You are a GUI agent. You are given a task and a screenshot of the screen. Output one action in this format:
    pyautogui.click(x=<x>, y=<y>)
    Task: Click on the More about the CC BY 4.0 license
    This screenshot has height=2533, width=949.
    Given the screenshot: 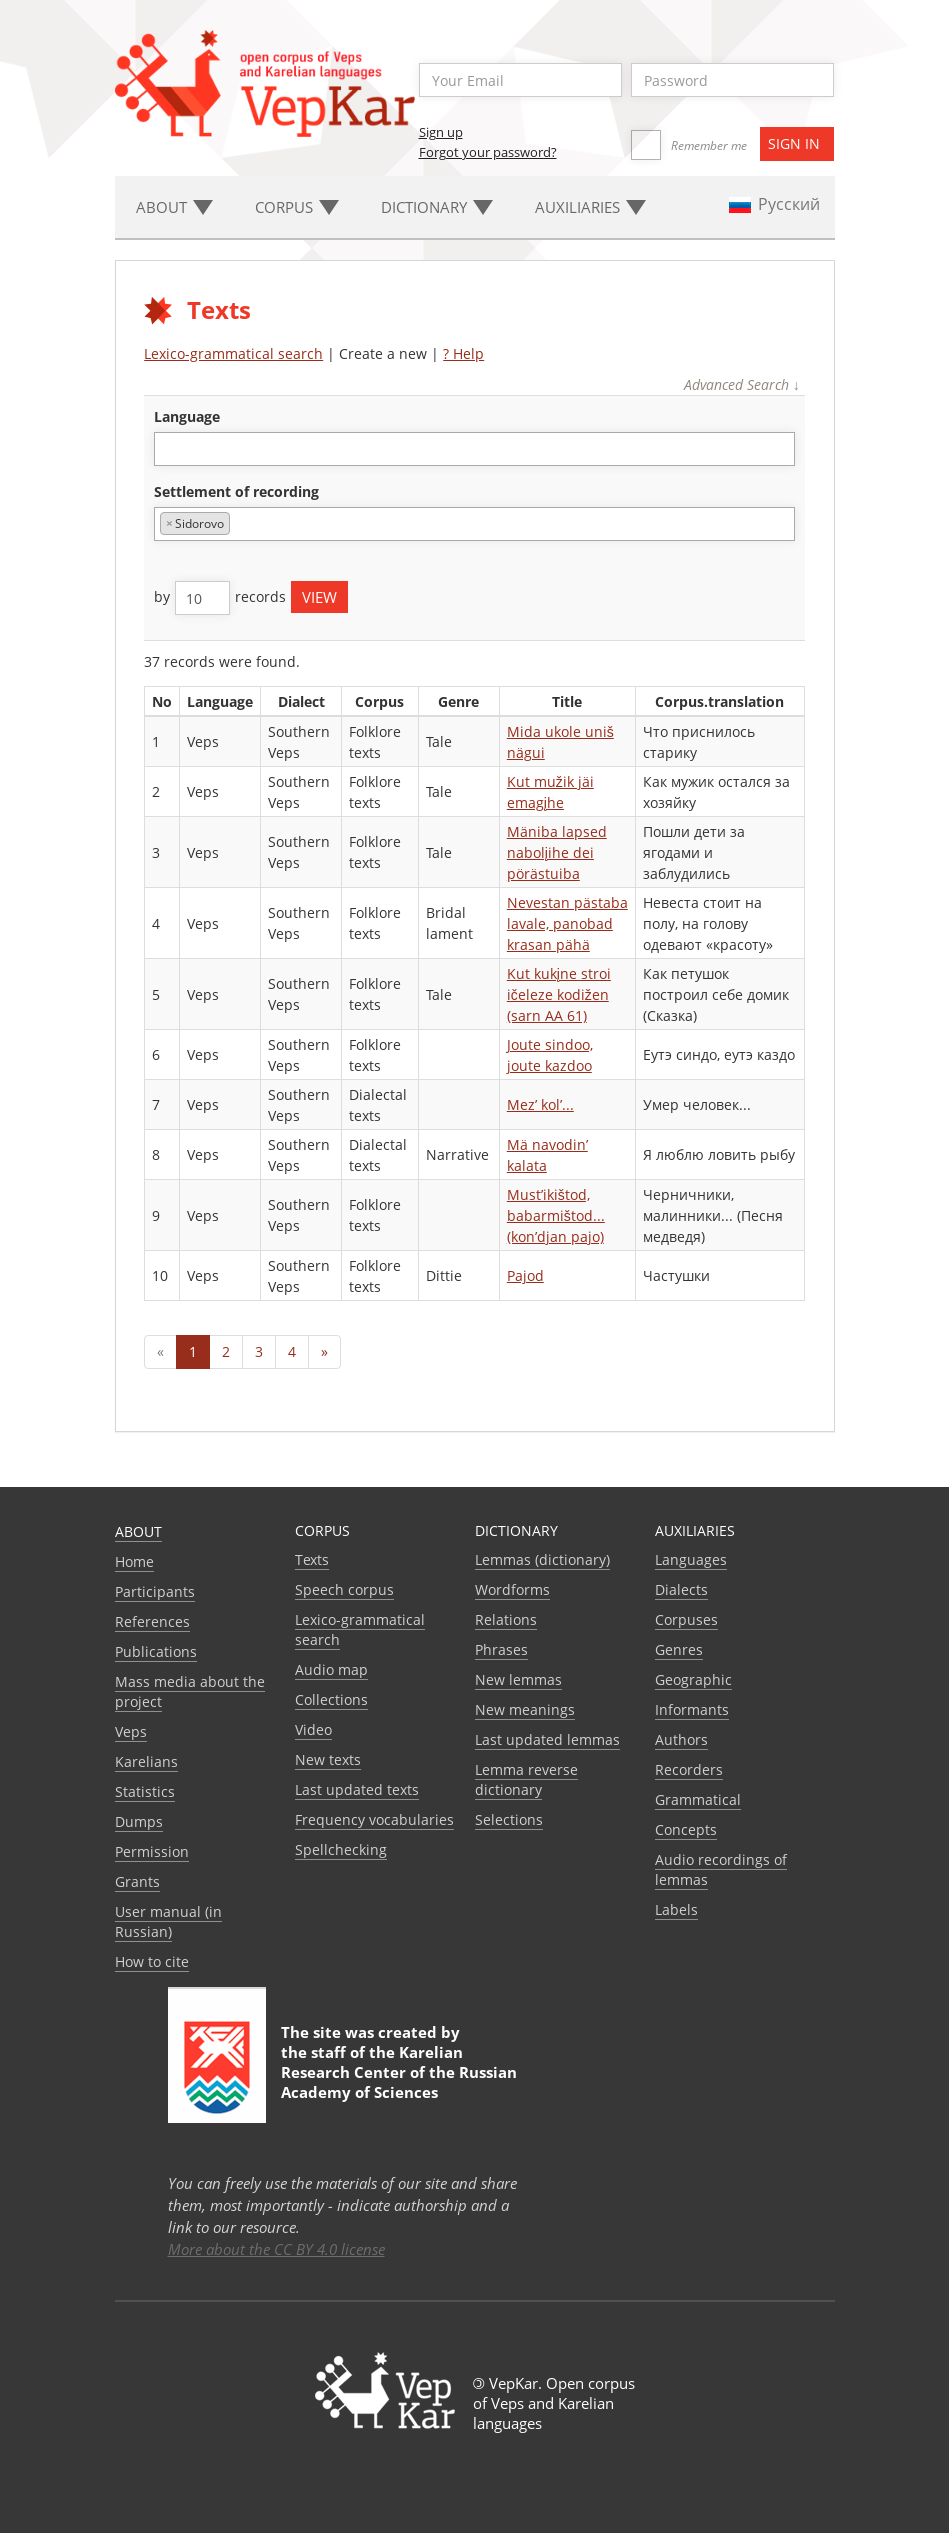 What is the action you would take?
    pyautogui.click(x=276, y=2249)
    